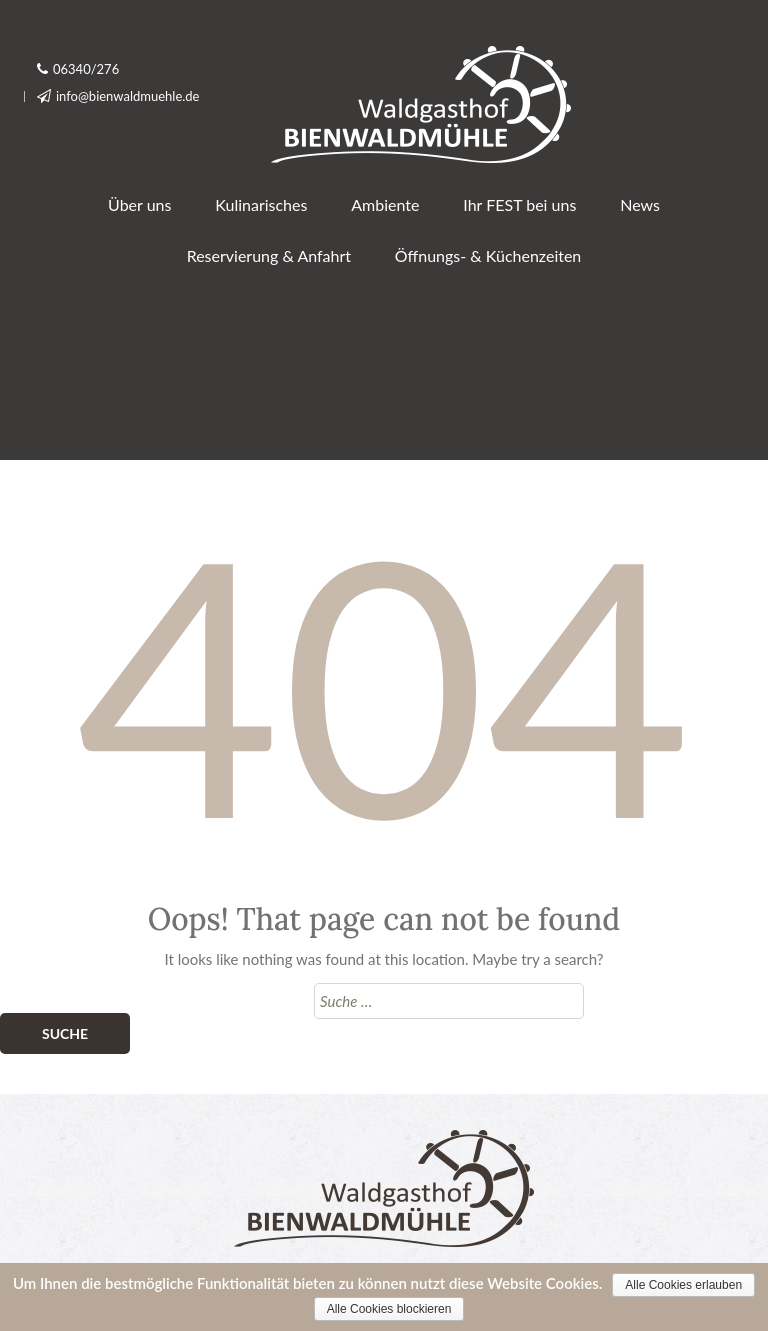 The height and width of the screenshot is (1331, 768). Describe the element at coordinates (389, 1309) in the screenshot. I see `Alle Cookies blockieren` at that location.